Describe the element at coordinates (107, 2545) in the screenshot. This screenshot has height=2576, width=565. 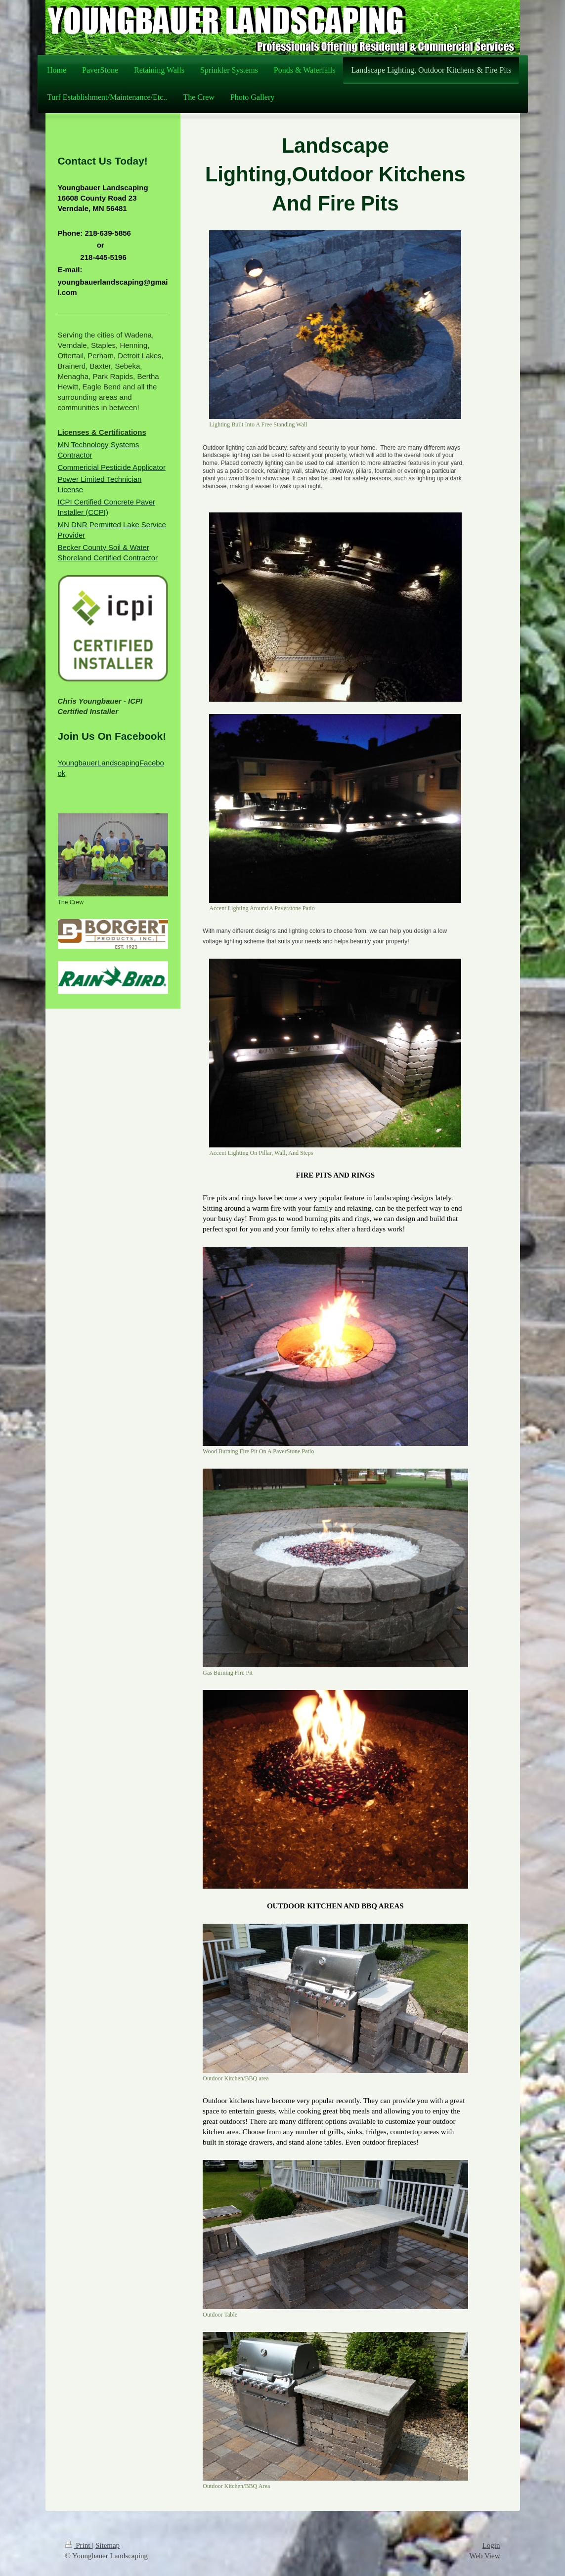
I see `Sitemap` at that location.